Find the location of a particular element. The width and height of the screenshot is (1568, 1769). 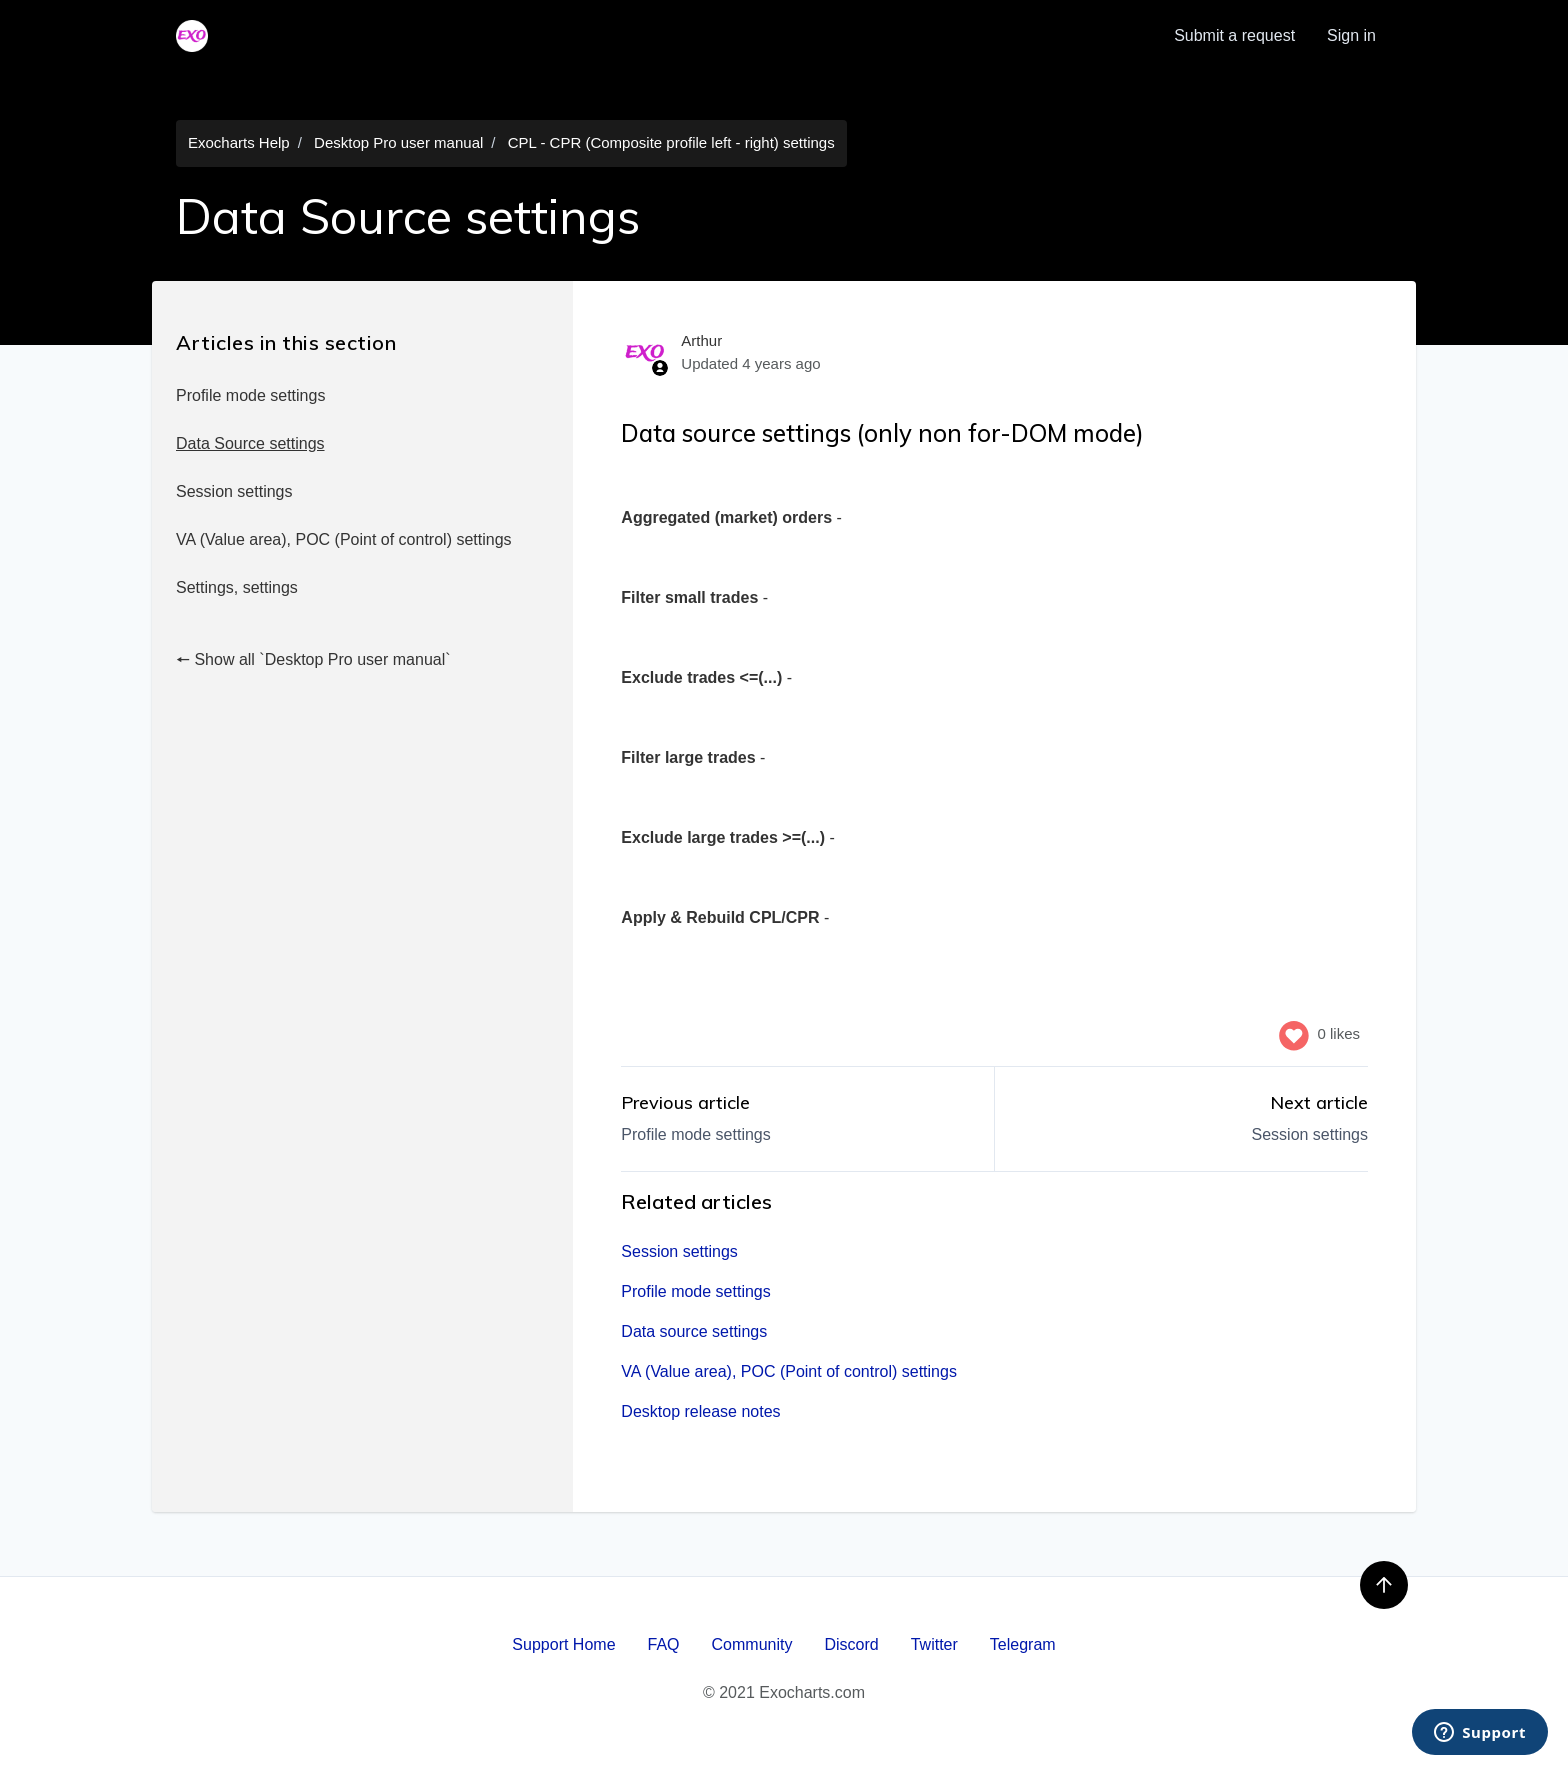

Desktop release notes is located at coordinates (700, 1411).